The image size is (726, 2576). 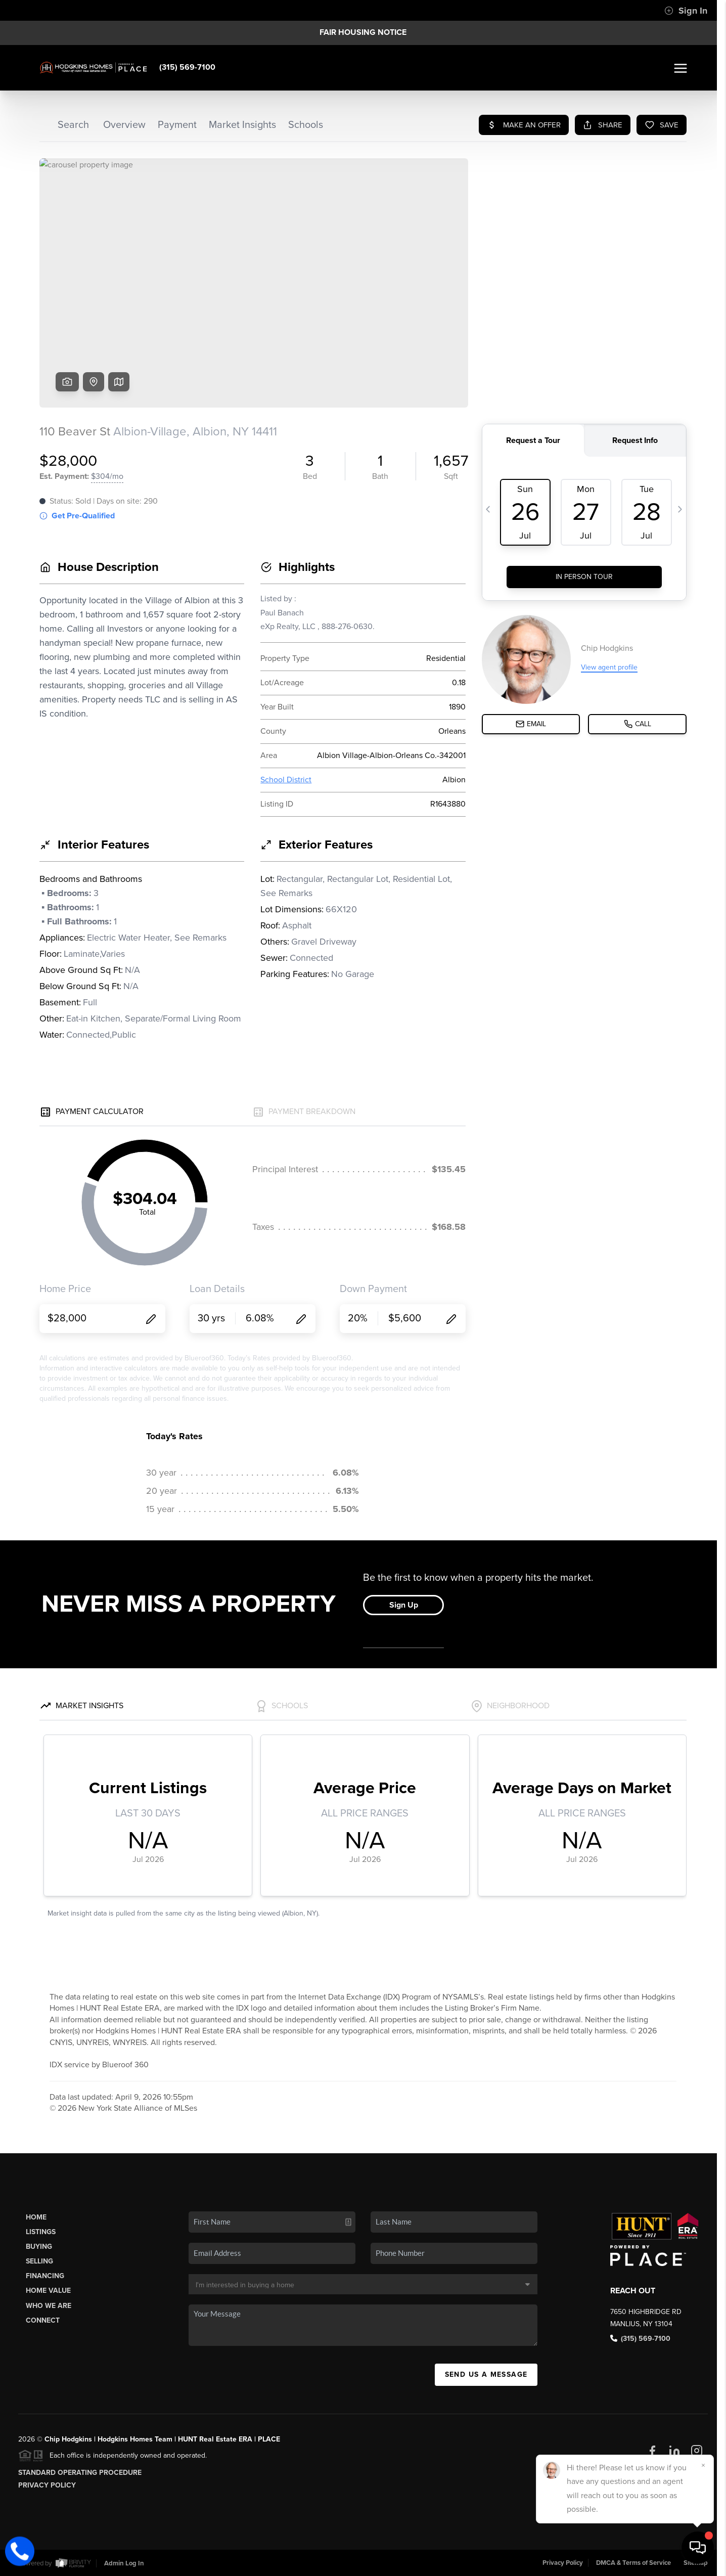 What do you see at coordinates (363, 32) in the screenshot?
I see `Fair Housing Notice` at bounding box center [363, 32].